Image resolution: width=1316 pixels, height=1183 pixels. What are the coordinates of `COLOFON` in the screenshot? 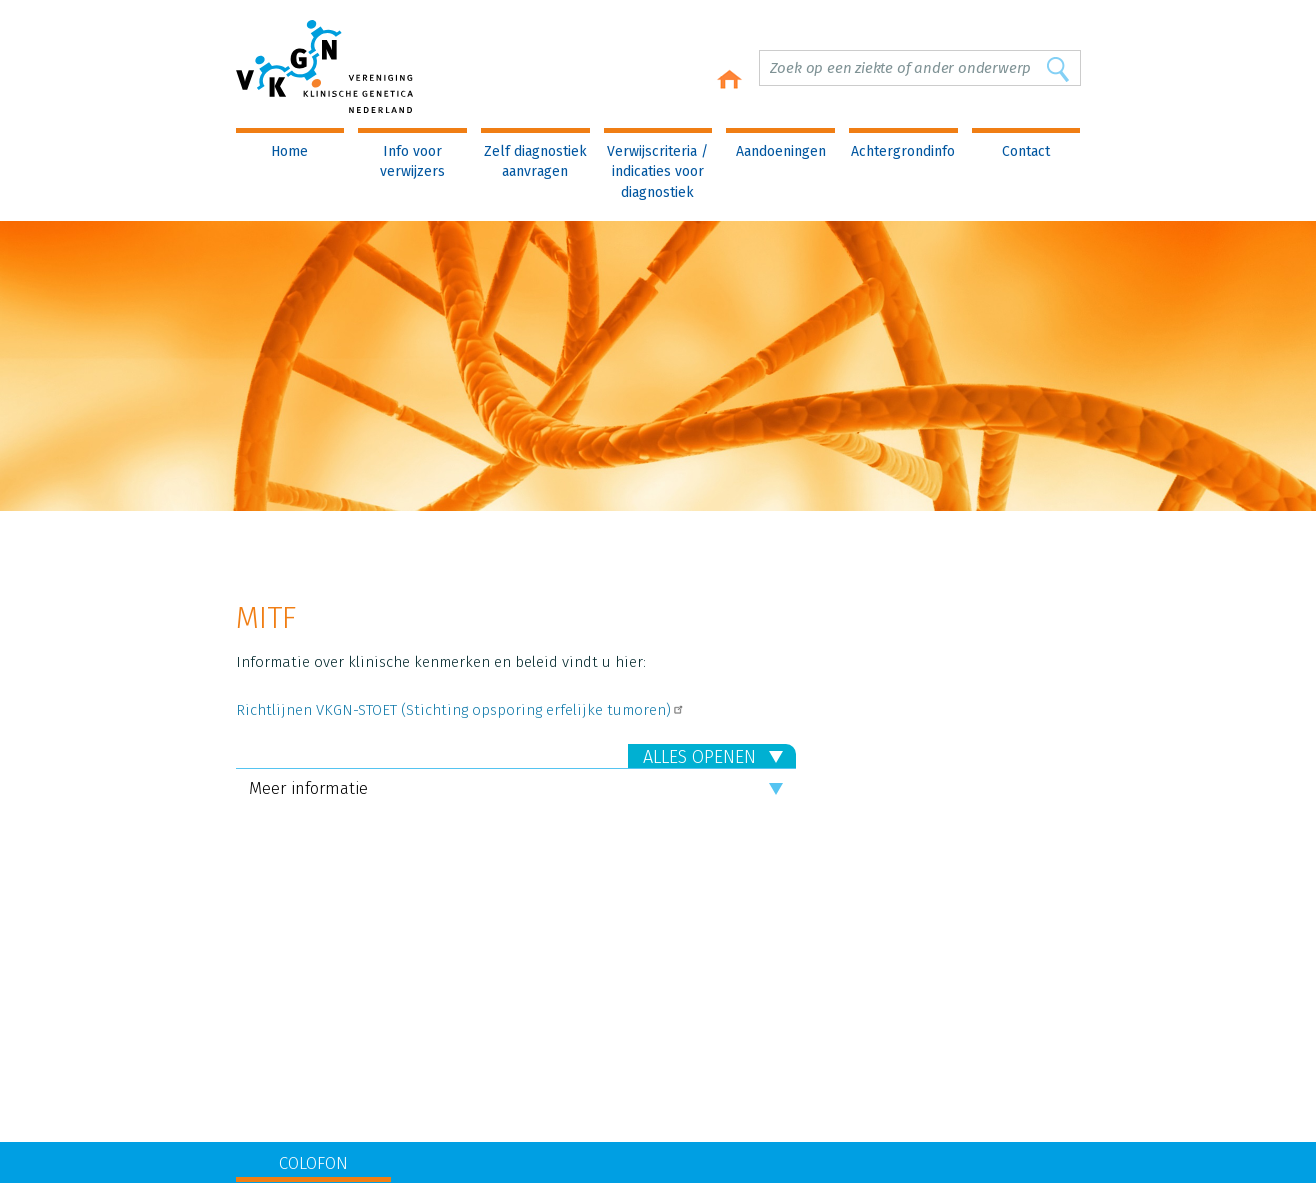 It's located at (313, 1163).